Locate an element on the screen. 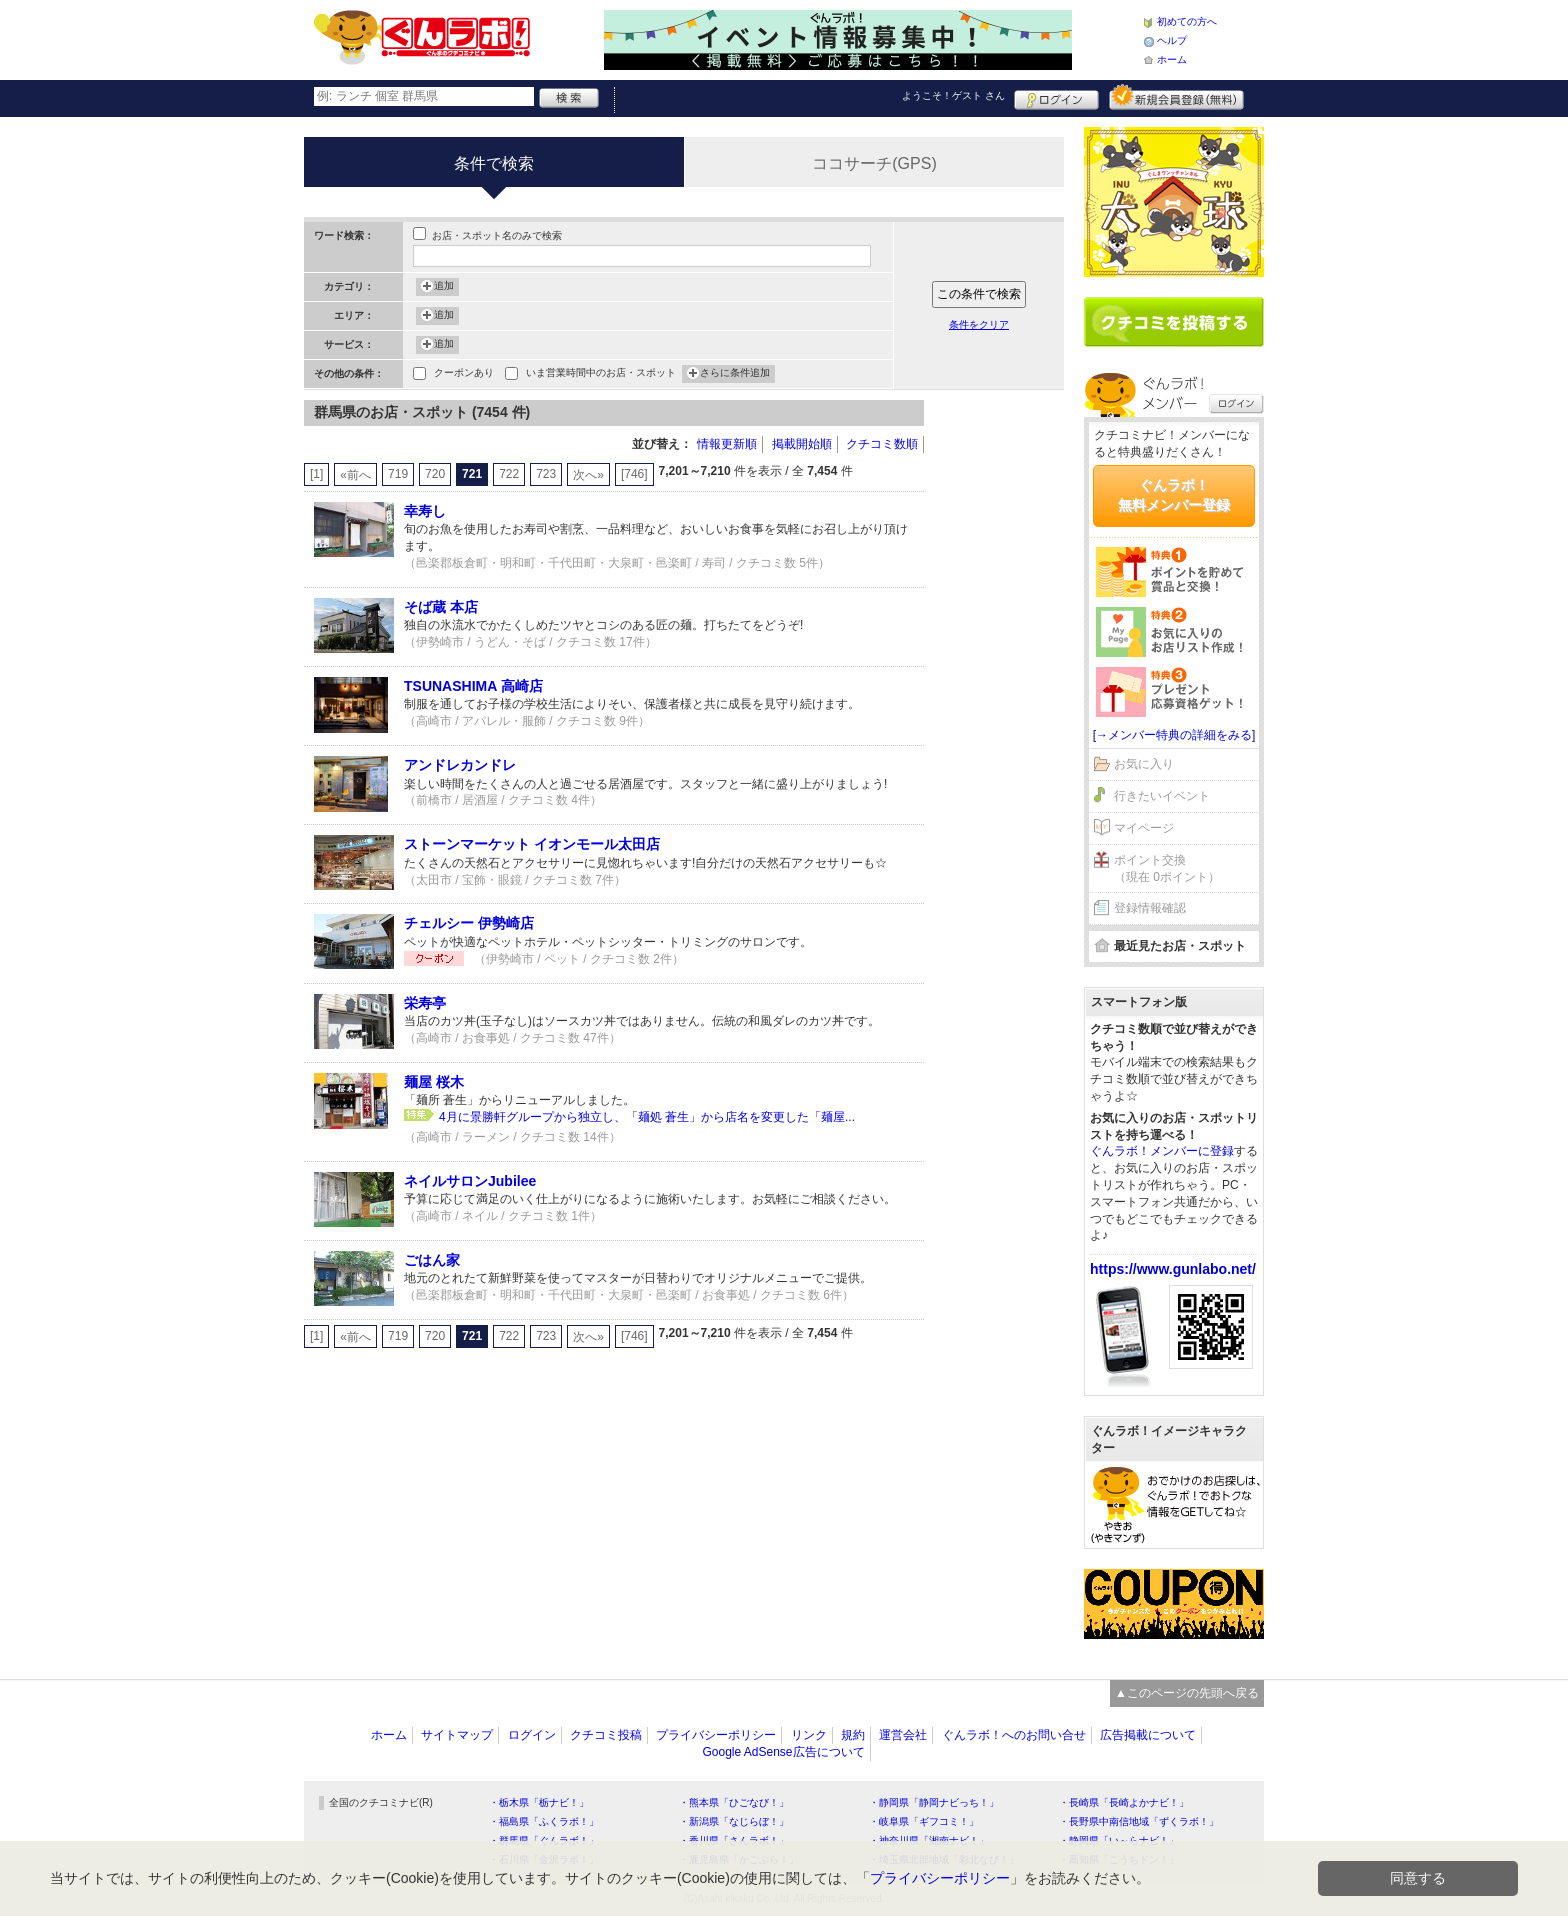 The height and width of the screenshot is (1916, 1568). 次へ» is located at coordinates (588, 475).